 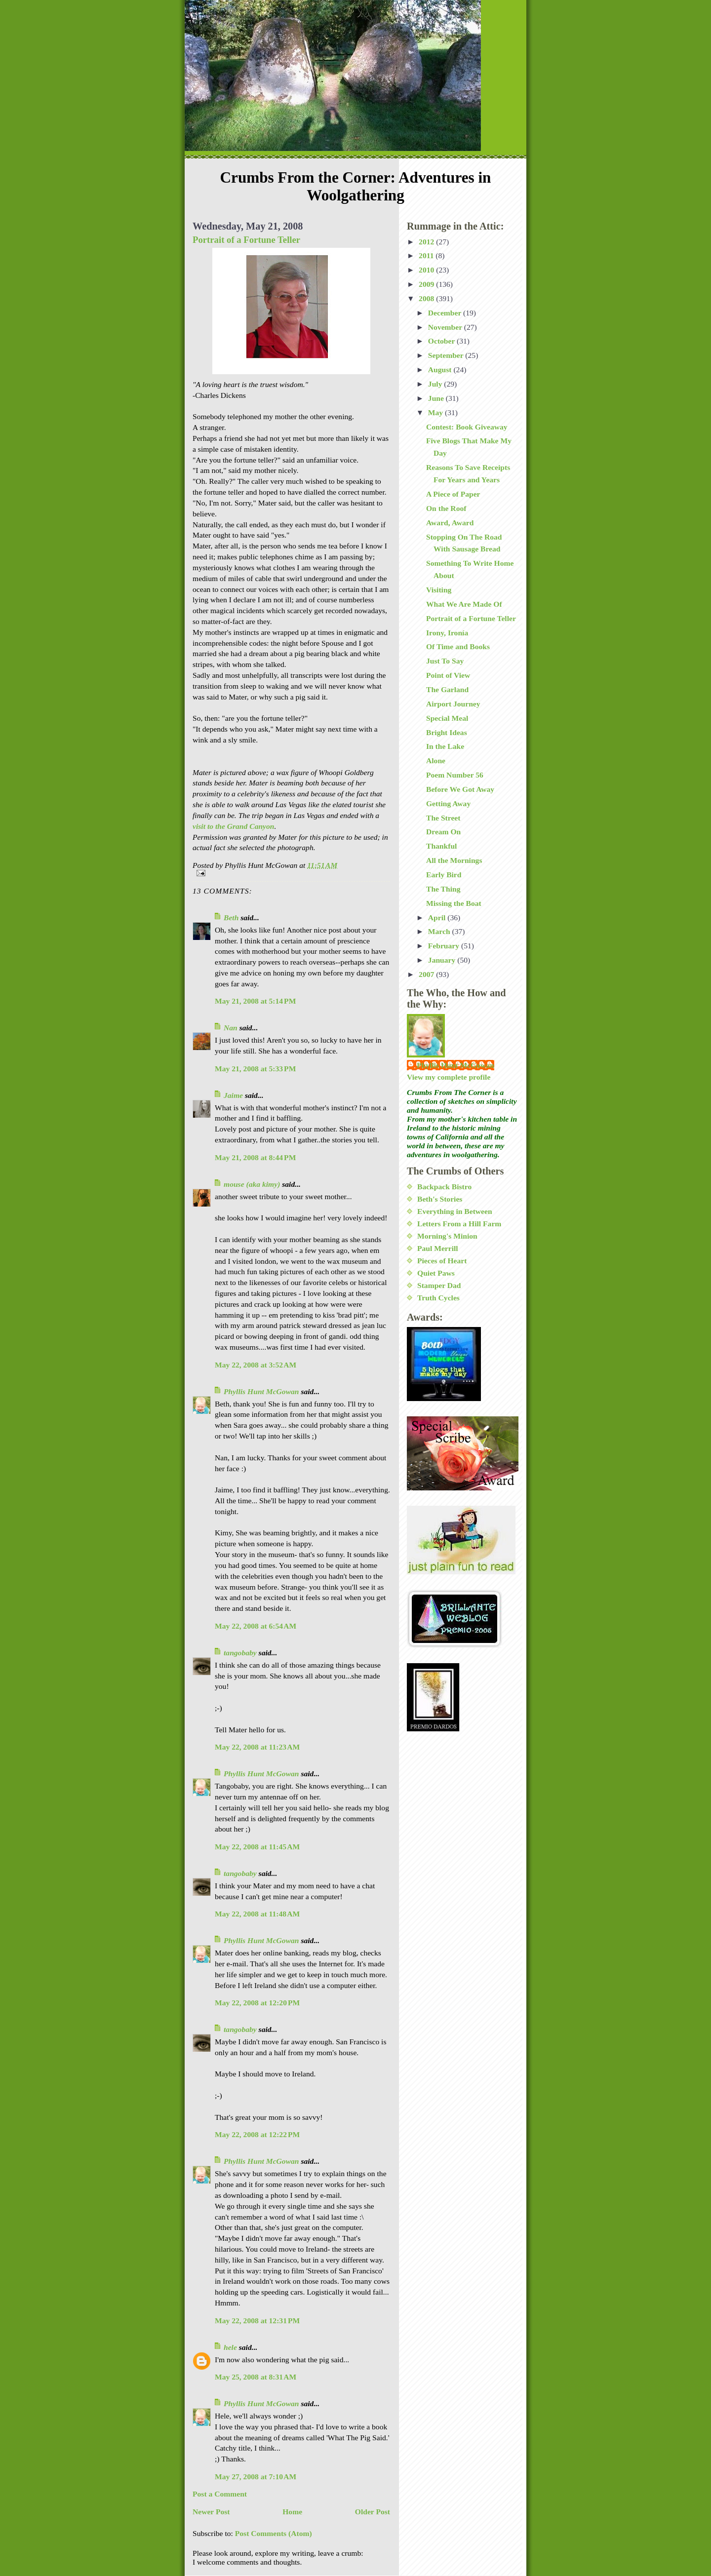 What do you see at coordinates (240, 1652) in the screenshot?
I see `tangobaby` at bounding box center [240, 1652].